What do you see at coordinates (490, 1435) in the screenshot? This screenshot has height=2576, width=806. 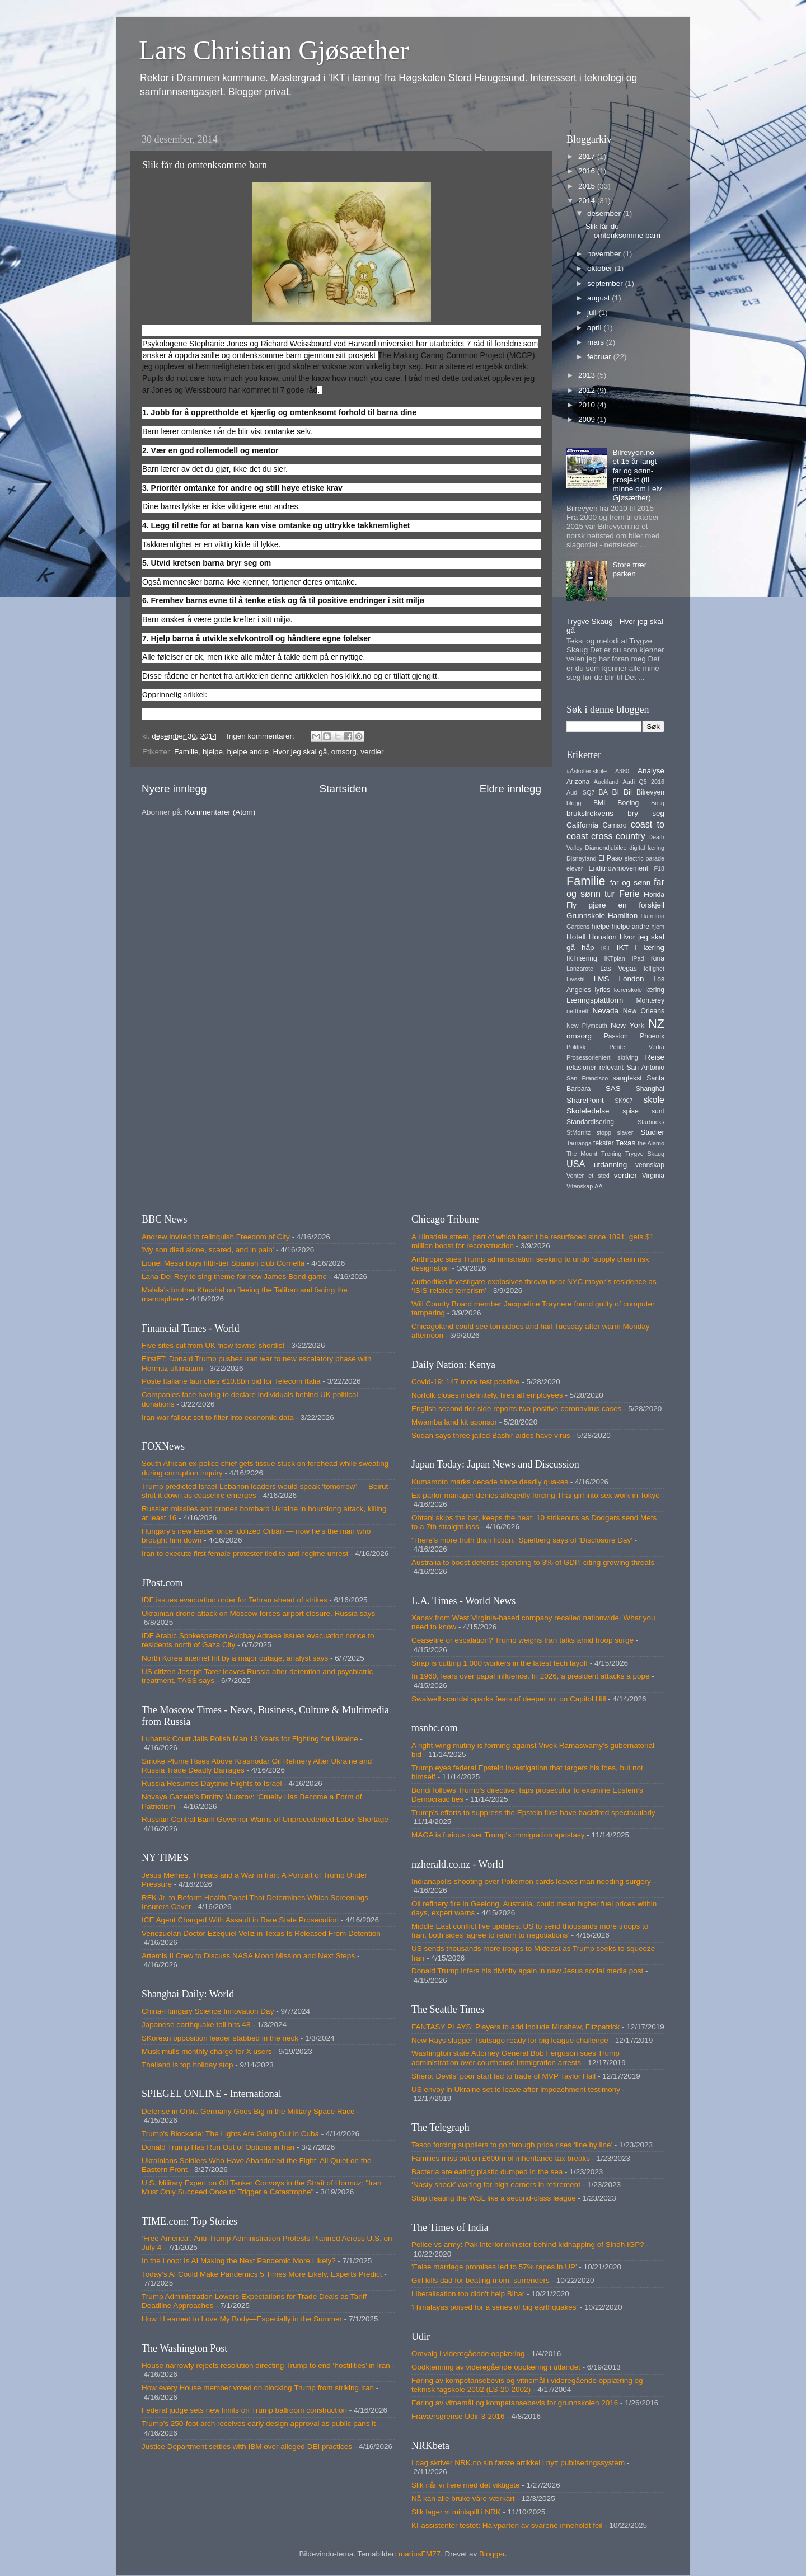 I see `Sudan says three jailed Bashir aides have virus` at bounding box center [490, 1435].